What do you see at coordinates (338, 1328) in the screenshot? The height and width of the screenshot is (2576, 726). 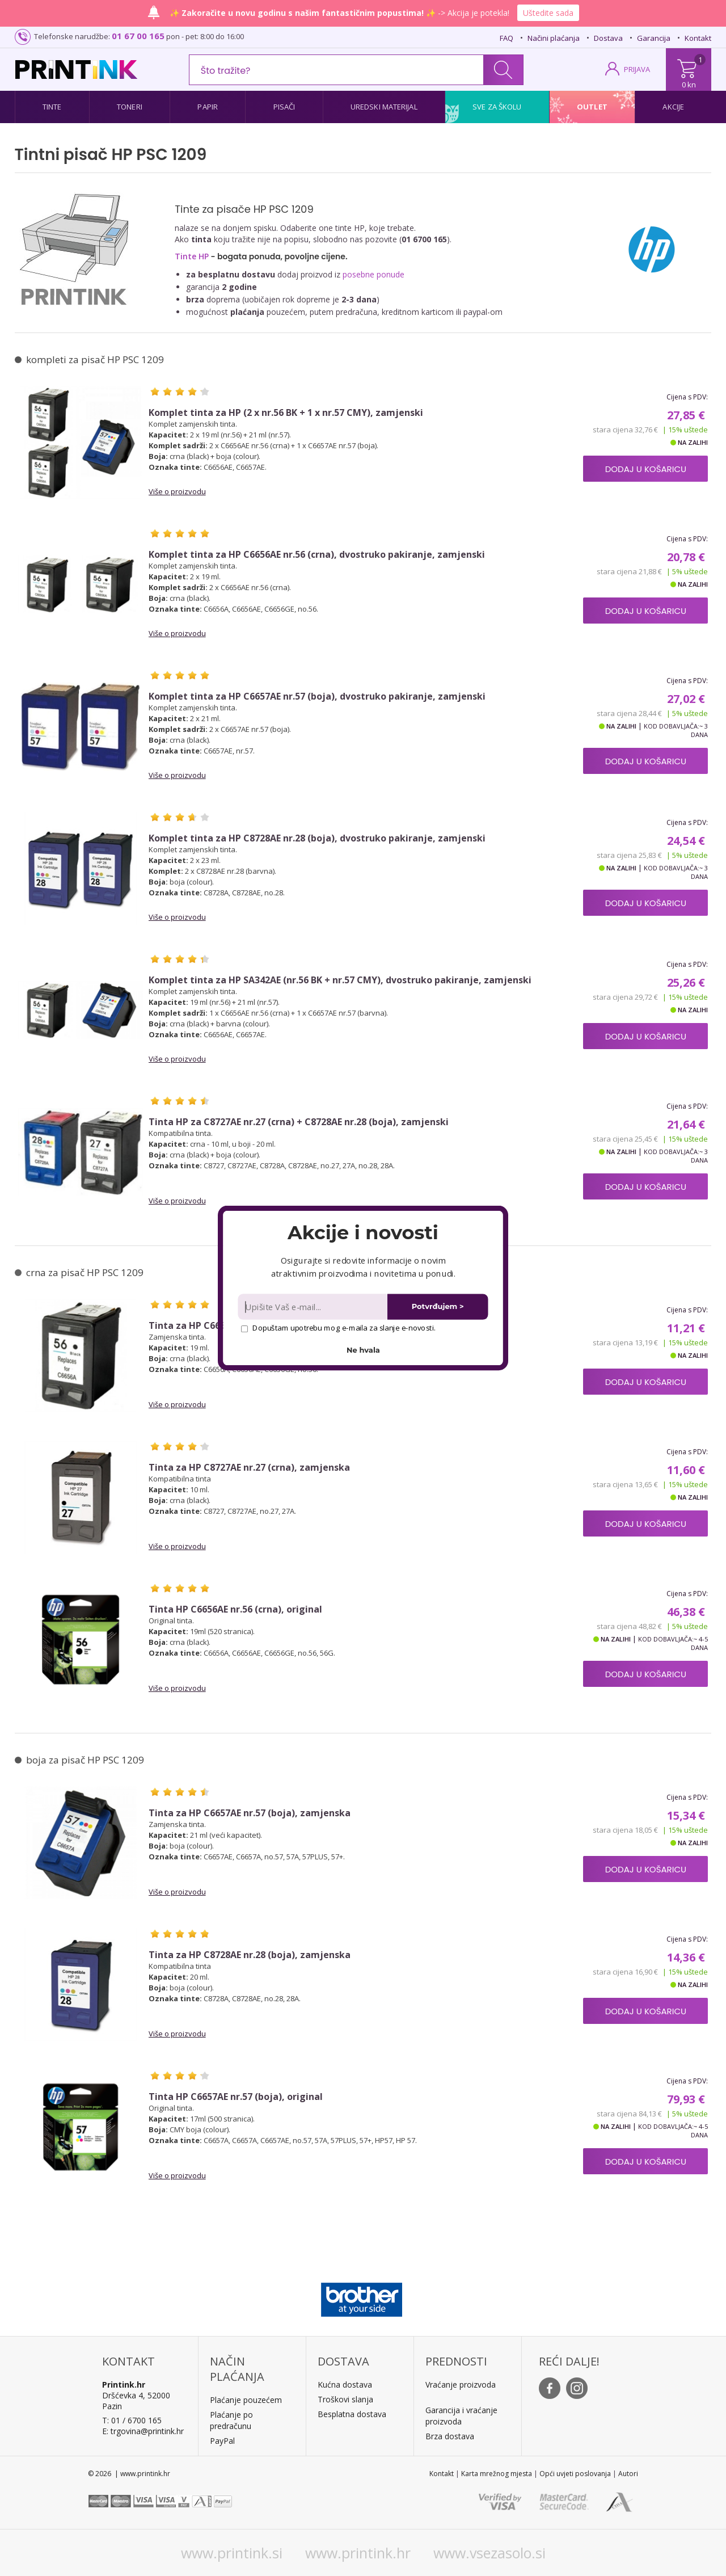 I see `Dopuštam upotrebu mog e-maila za slanje e-novosti.` at bounding box center [338, 1328].